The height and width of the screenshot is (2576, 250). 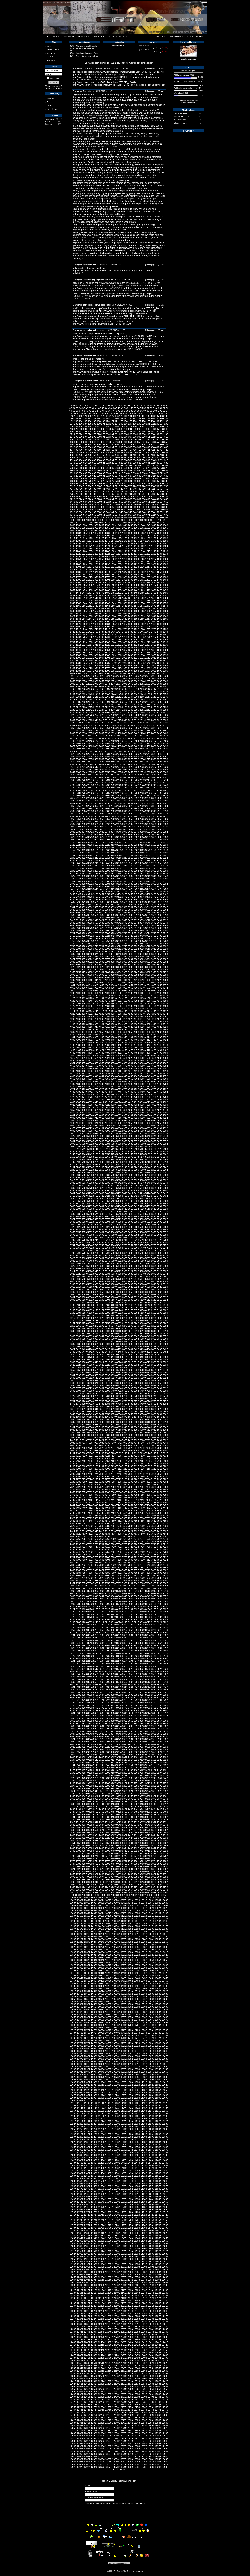 What do you see at coordinates (160, 988) in the screenshot?
I see `4073` at bounding box center [160, 988].